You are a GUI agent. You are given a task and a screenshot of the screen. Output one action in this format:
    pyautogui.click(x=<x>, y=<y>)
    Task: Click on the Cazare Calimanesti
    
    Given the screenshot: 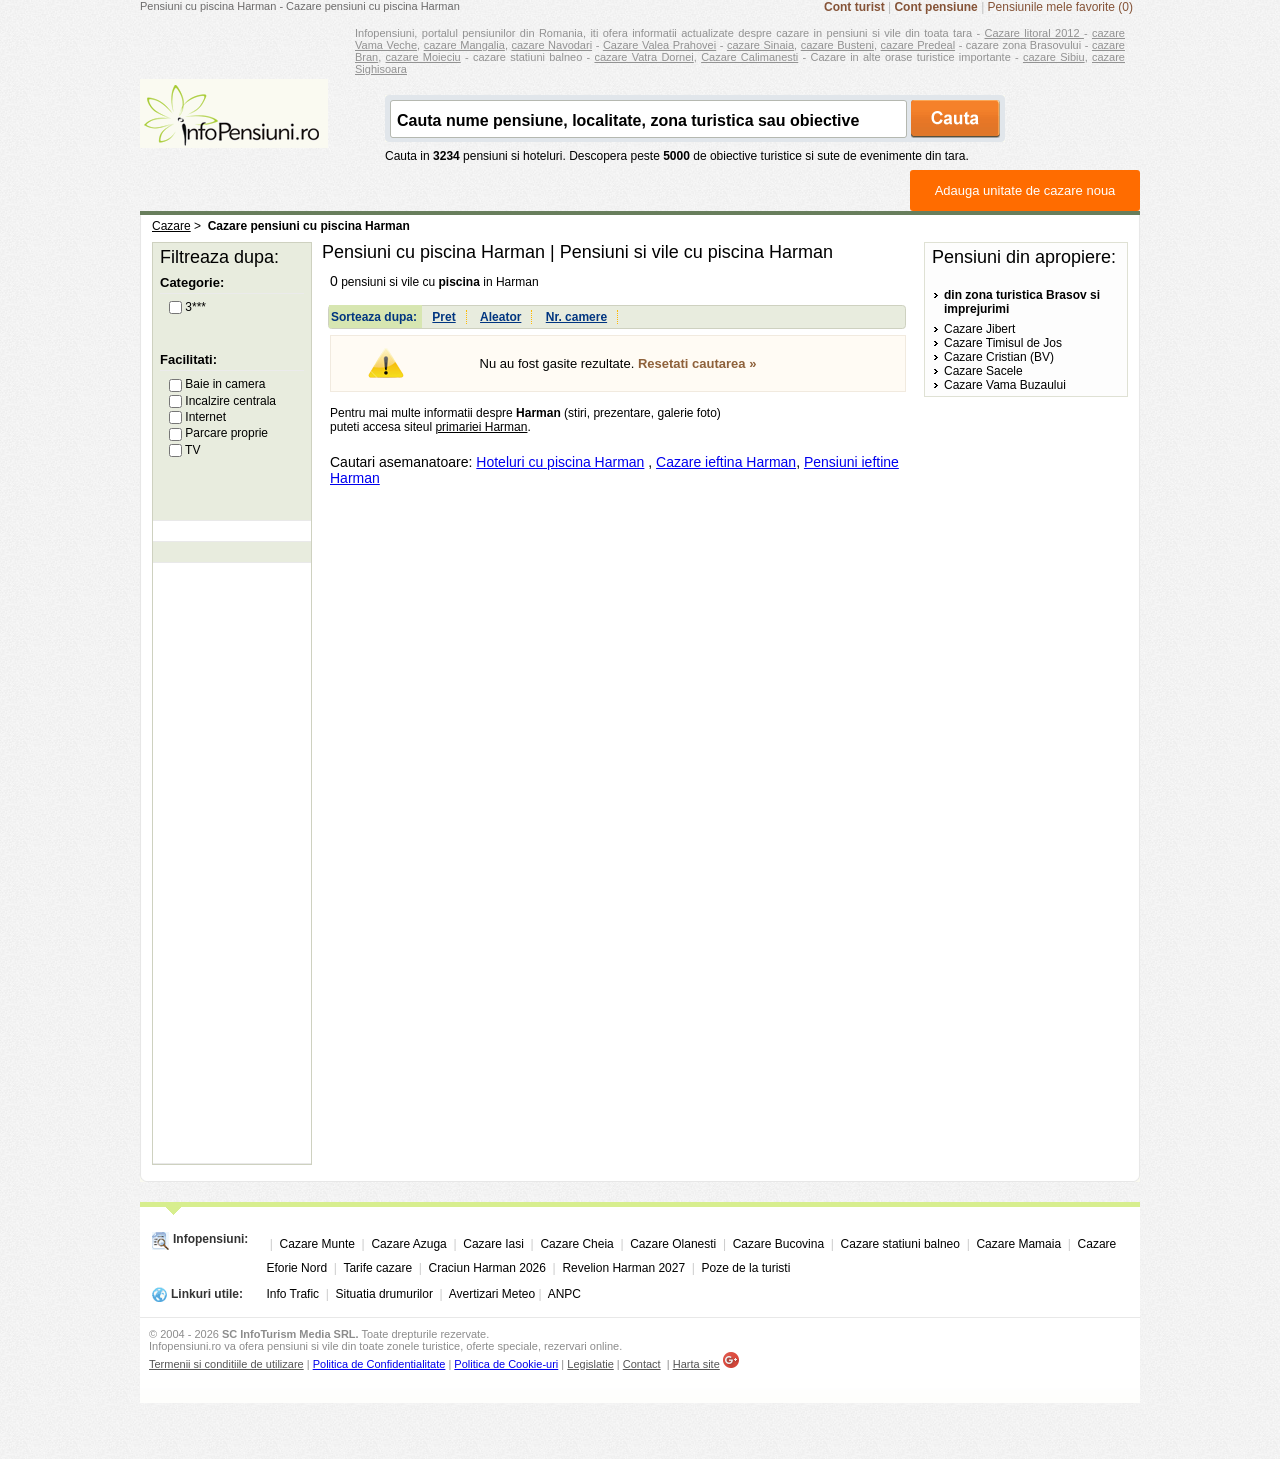 What is the action you would take?
    pyautogui.click(x=749, y=57)
    